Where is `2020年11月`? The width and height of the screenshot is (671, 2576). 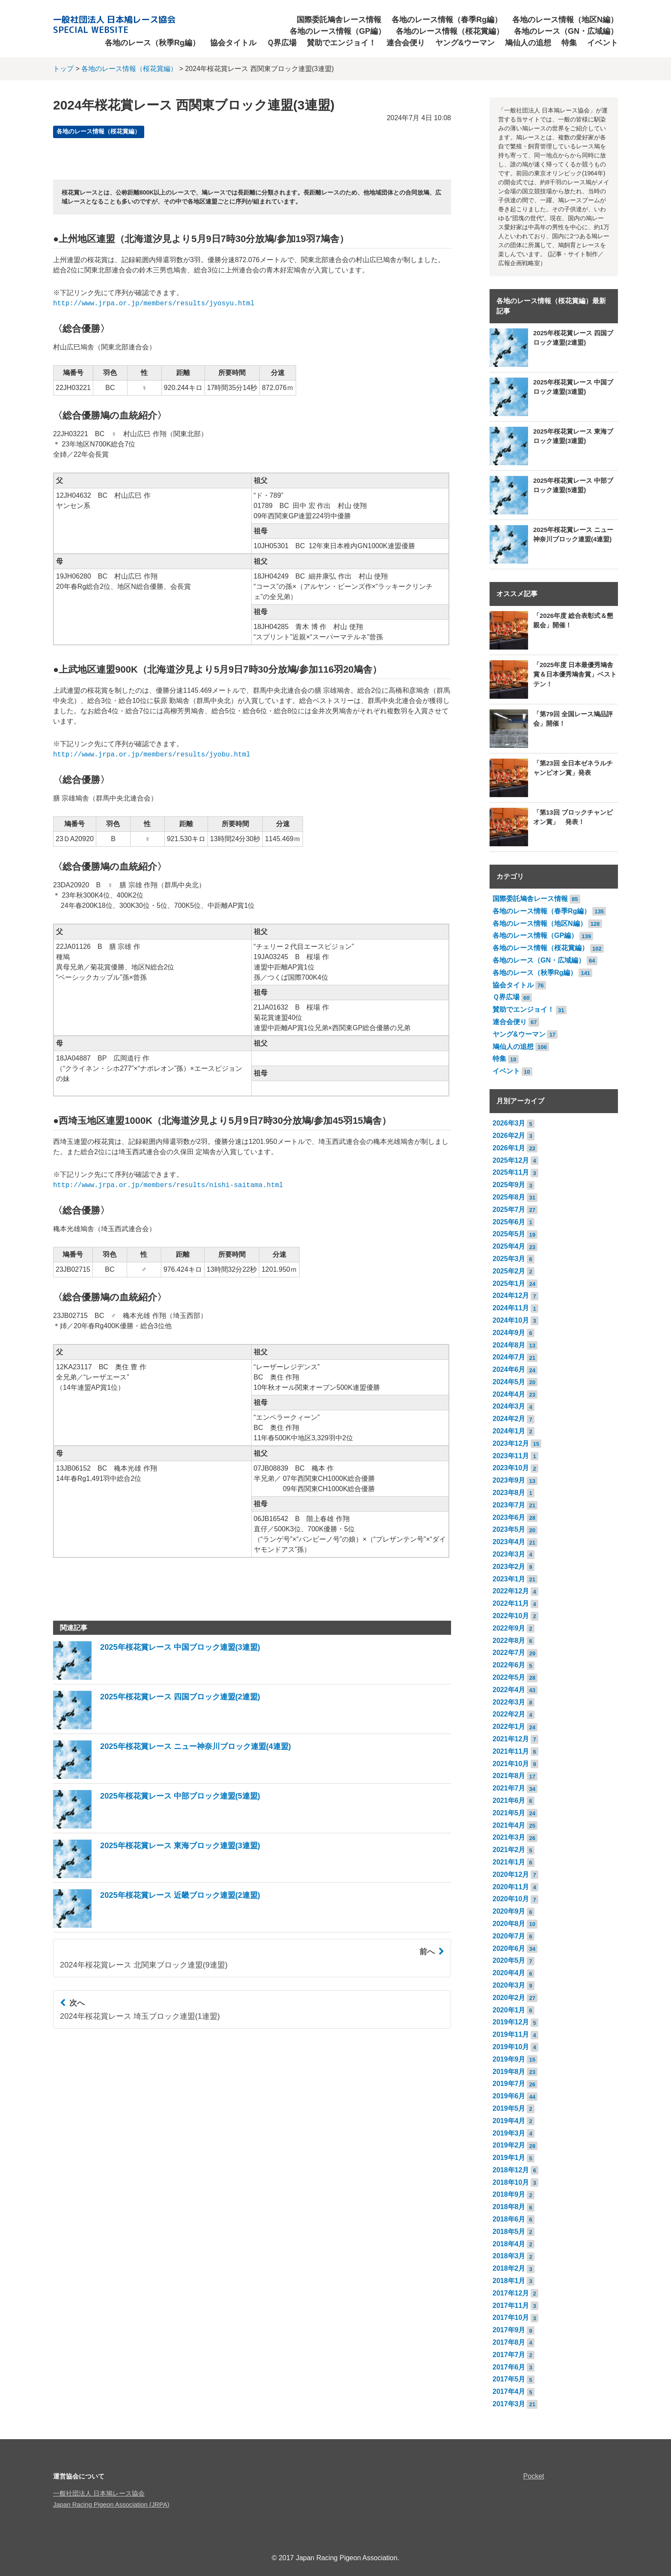
2020年11月 is located at coordinates (511, 1887).